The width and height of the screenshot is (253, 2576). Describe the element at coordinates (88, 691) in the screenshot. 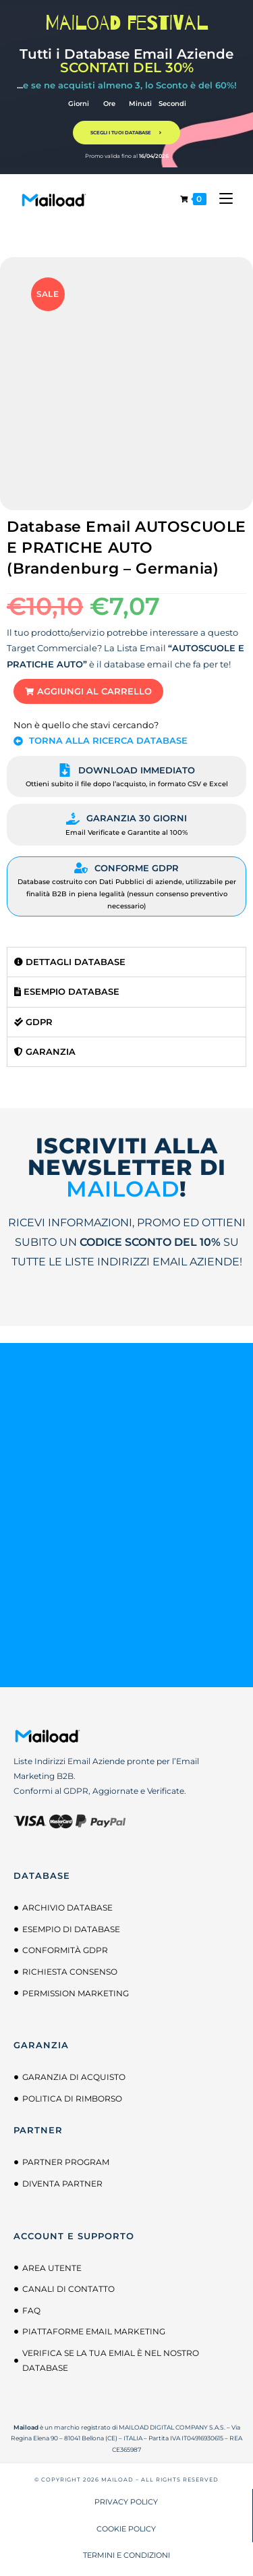

I see `[button]` at that location.